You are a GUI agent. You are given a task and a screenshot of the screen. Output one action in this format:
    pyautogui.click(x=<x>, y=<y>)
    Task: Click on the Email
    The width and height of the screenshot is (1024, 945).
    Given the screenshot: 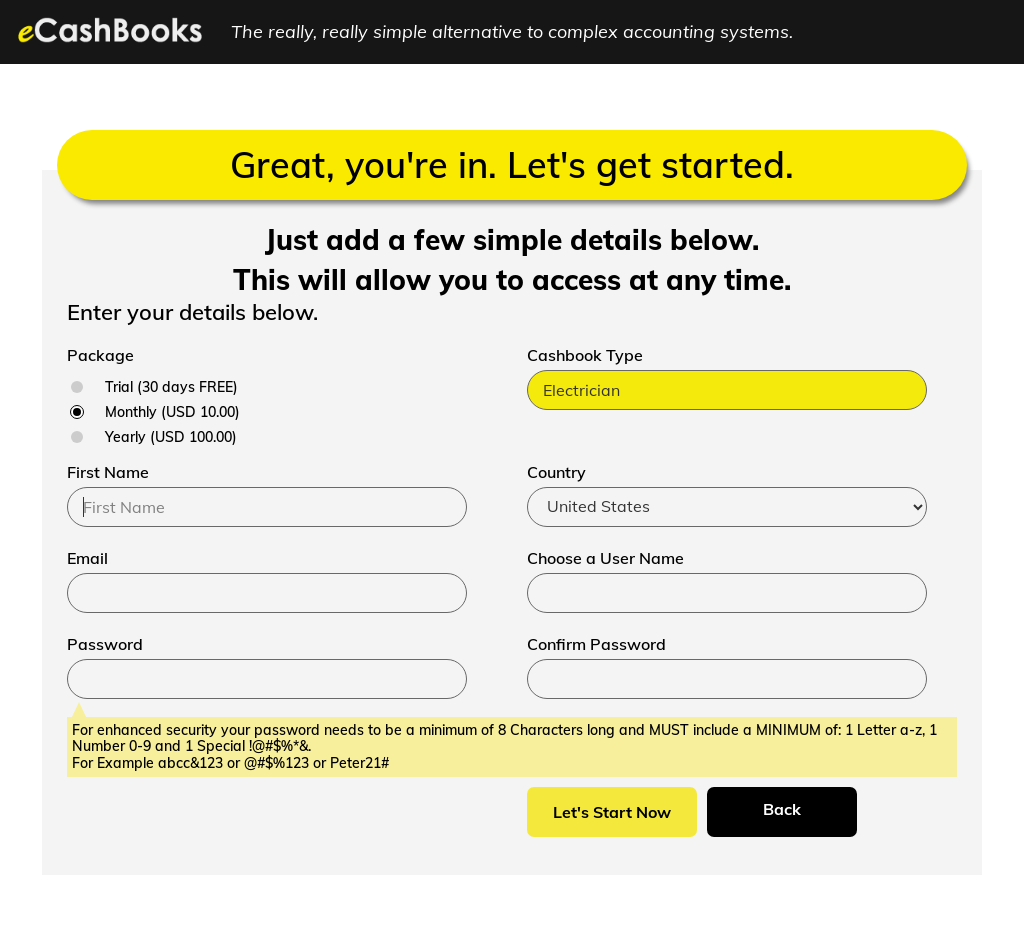 What is the action you would take?
    pyautogui.click(x=87, y=558)
    